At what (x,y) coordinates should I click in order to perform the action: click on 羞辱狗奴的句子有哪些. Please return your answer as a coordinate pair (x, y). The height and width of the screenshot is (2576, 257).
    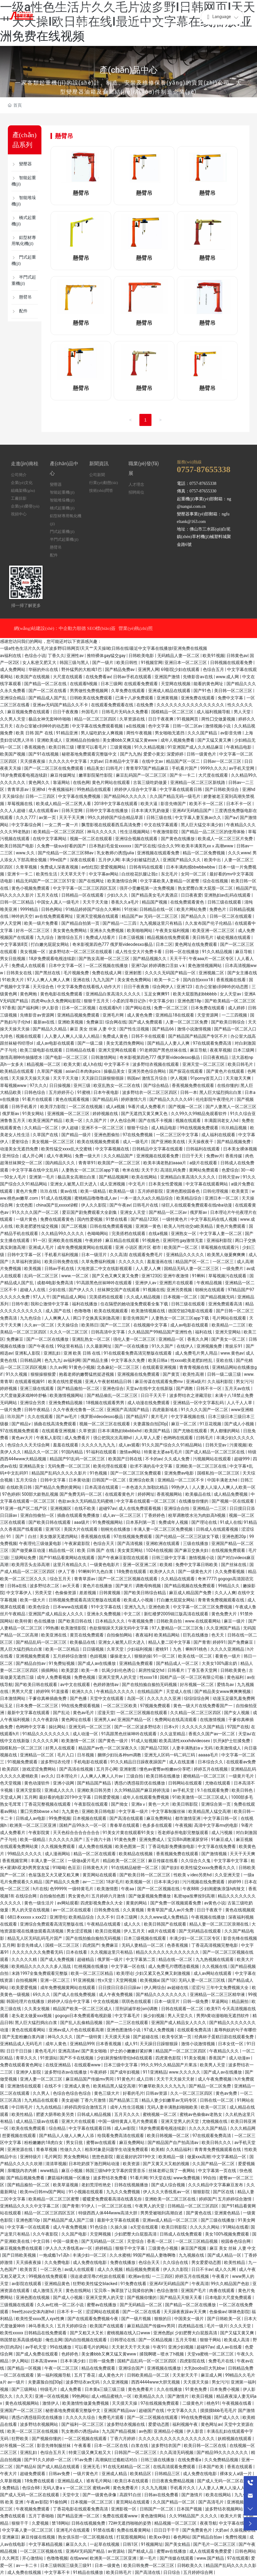
    Looking at the image, I should click on (235, 2029).